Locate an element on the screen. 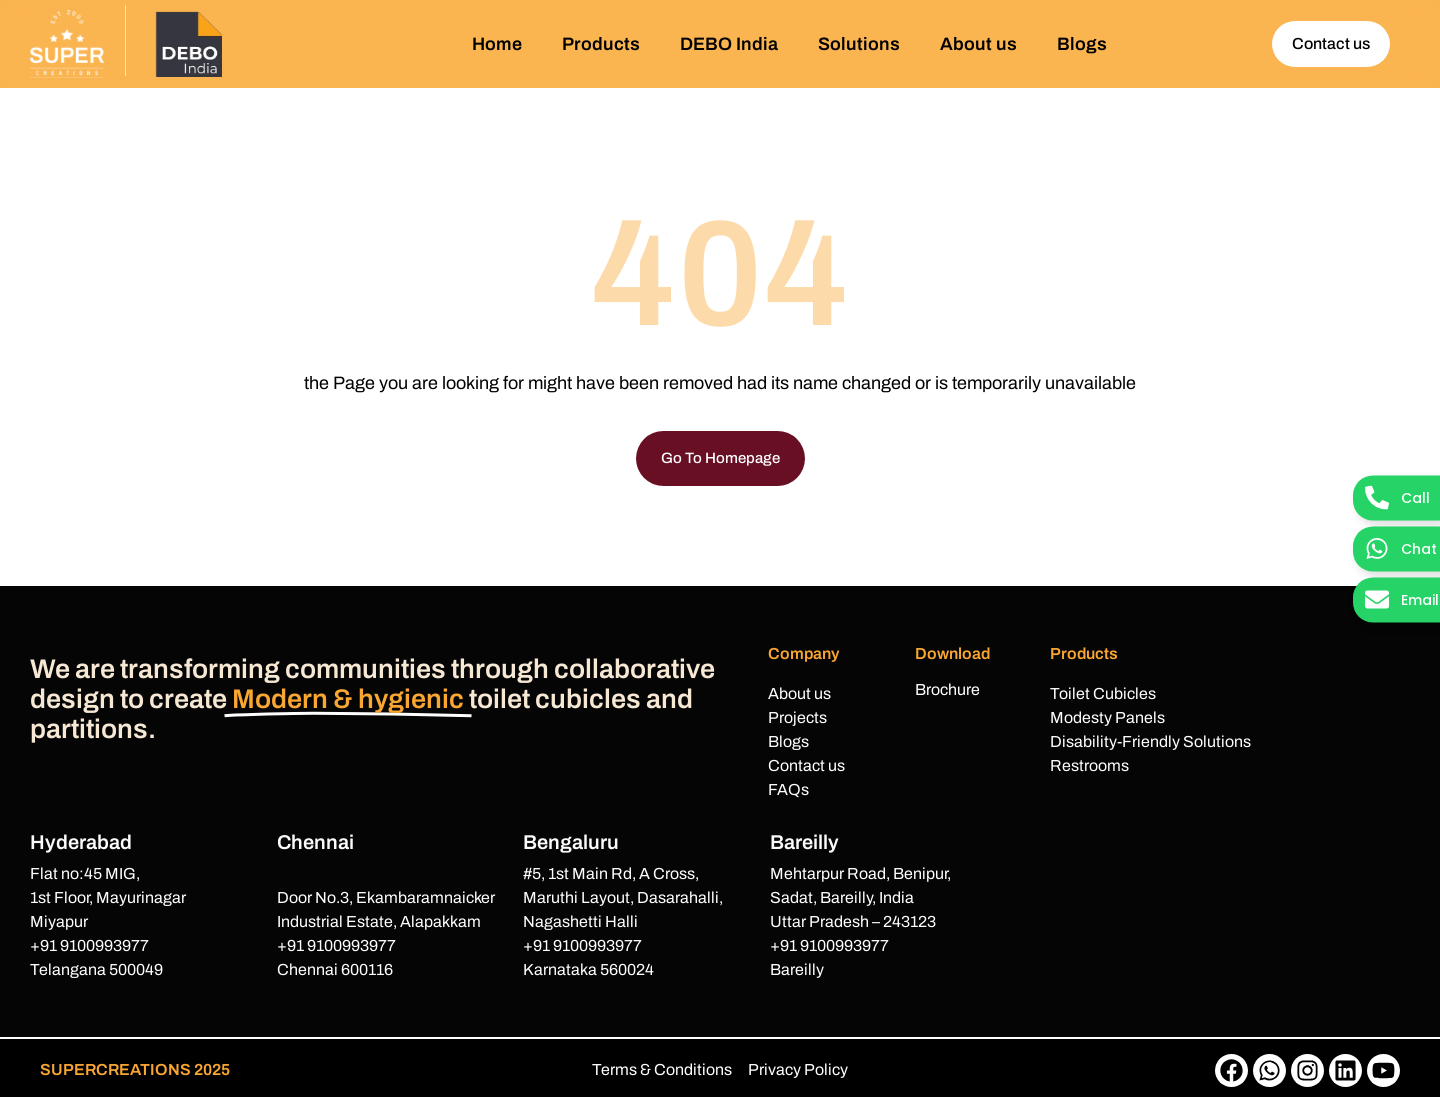 This screenshot has height=1097, width=1440. Products is located at coordinates (601, 44).